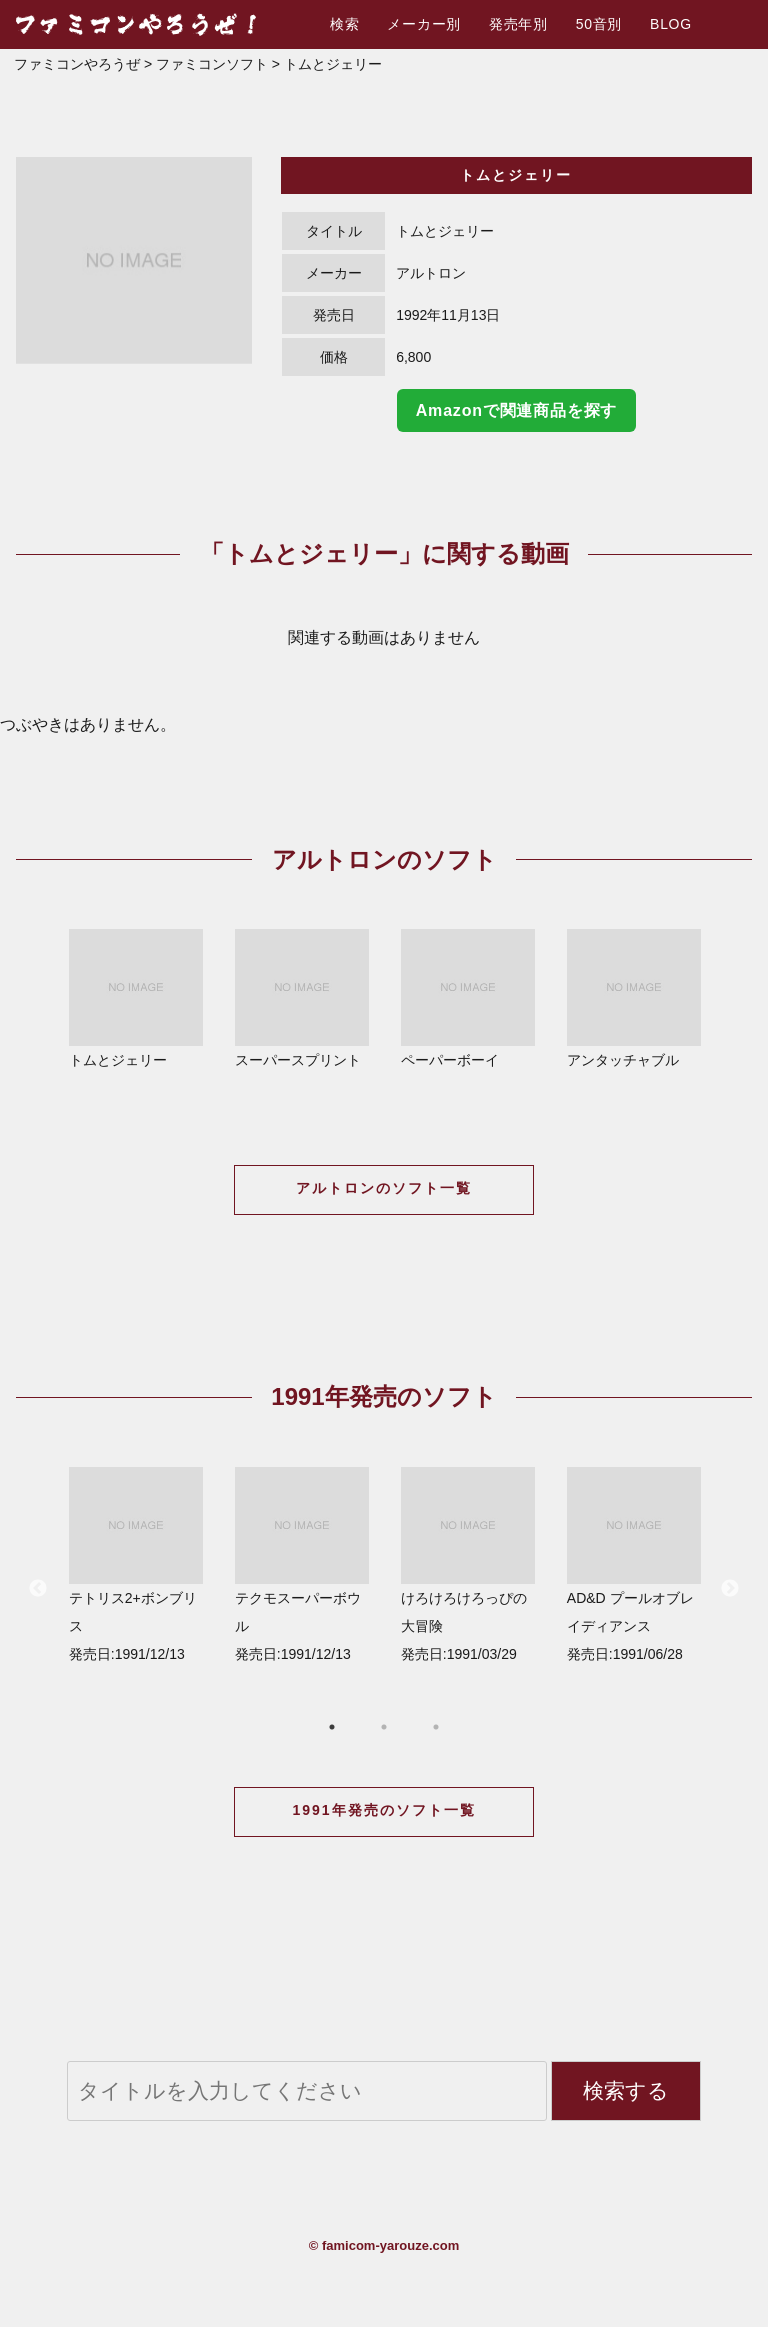  Describe the element at coordinates (634, 998) in the screenshot. I see `アンタッチャブル` at that location.